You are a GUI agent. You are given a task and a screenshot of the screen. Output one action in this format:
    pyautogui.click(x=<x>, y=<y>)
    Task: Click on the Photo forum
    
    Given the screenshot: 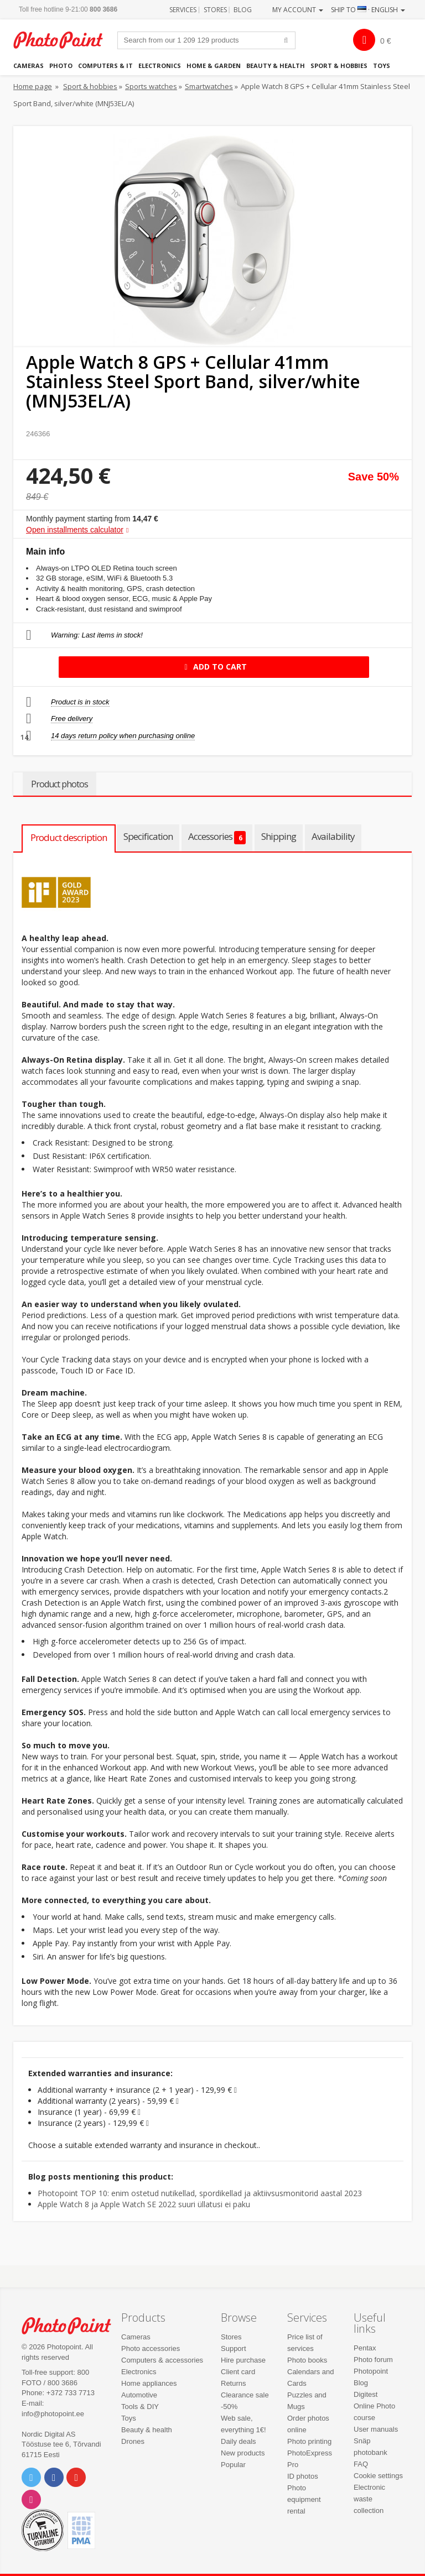 What is the action you would take?
    pyautogui.click(x=373, y=2359)
    